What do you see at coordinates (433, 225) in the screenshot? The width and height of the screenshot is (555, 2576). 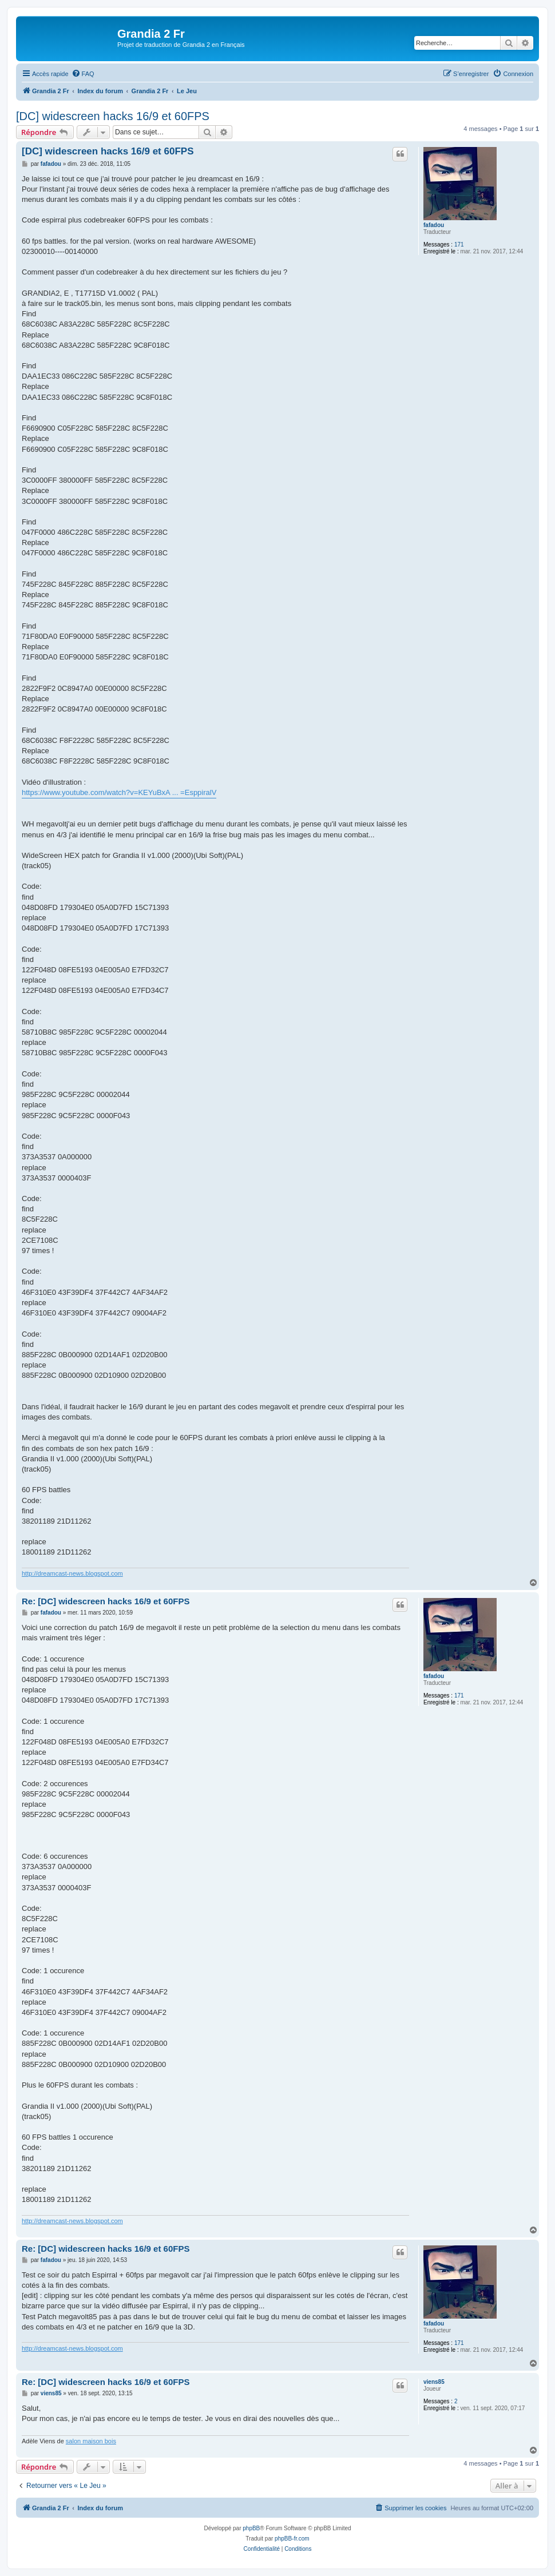 I see `fafadou` at bounding box center [433, 225].